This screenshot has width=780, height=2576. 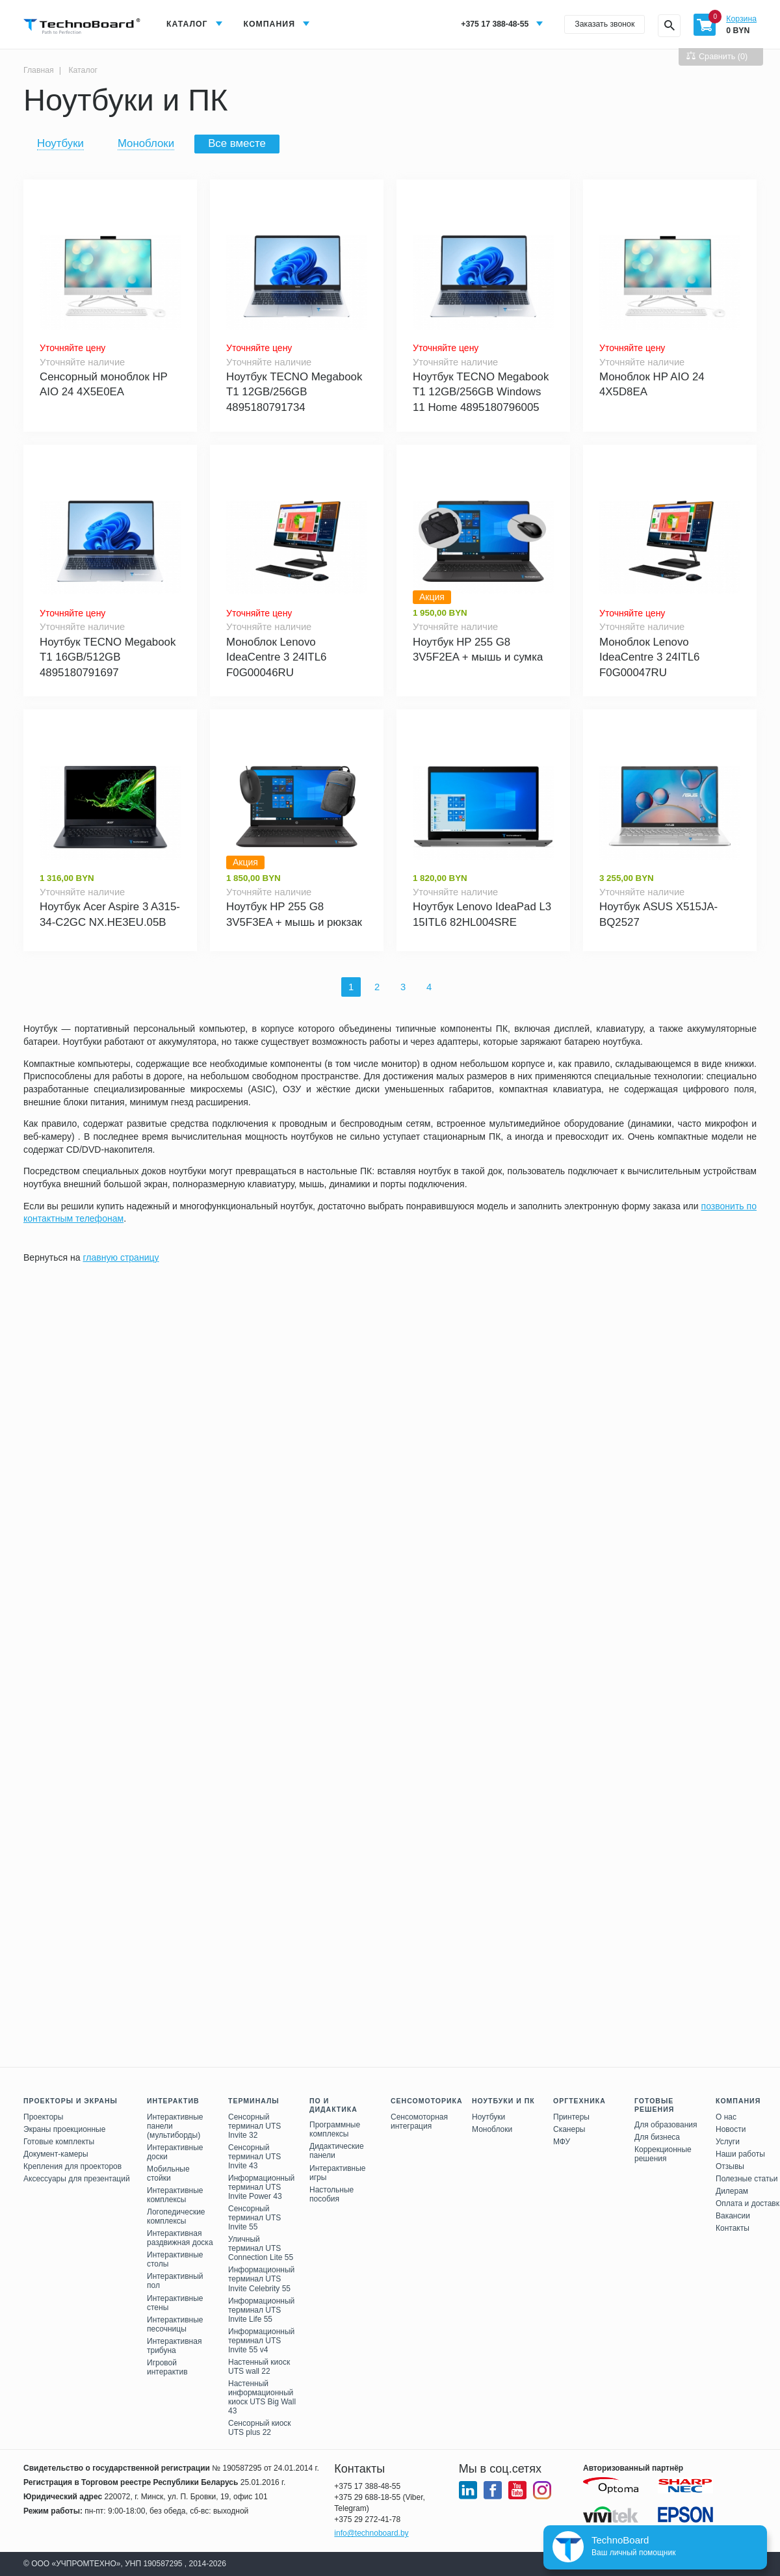 What do you see at coordinates (571, 2117) in the screenshot?
I see `Принтеры` at bounding box center [571, 2117].